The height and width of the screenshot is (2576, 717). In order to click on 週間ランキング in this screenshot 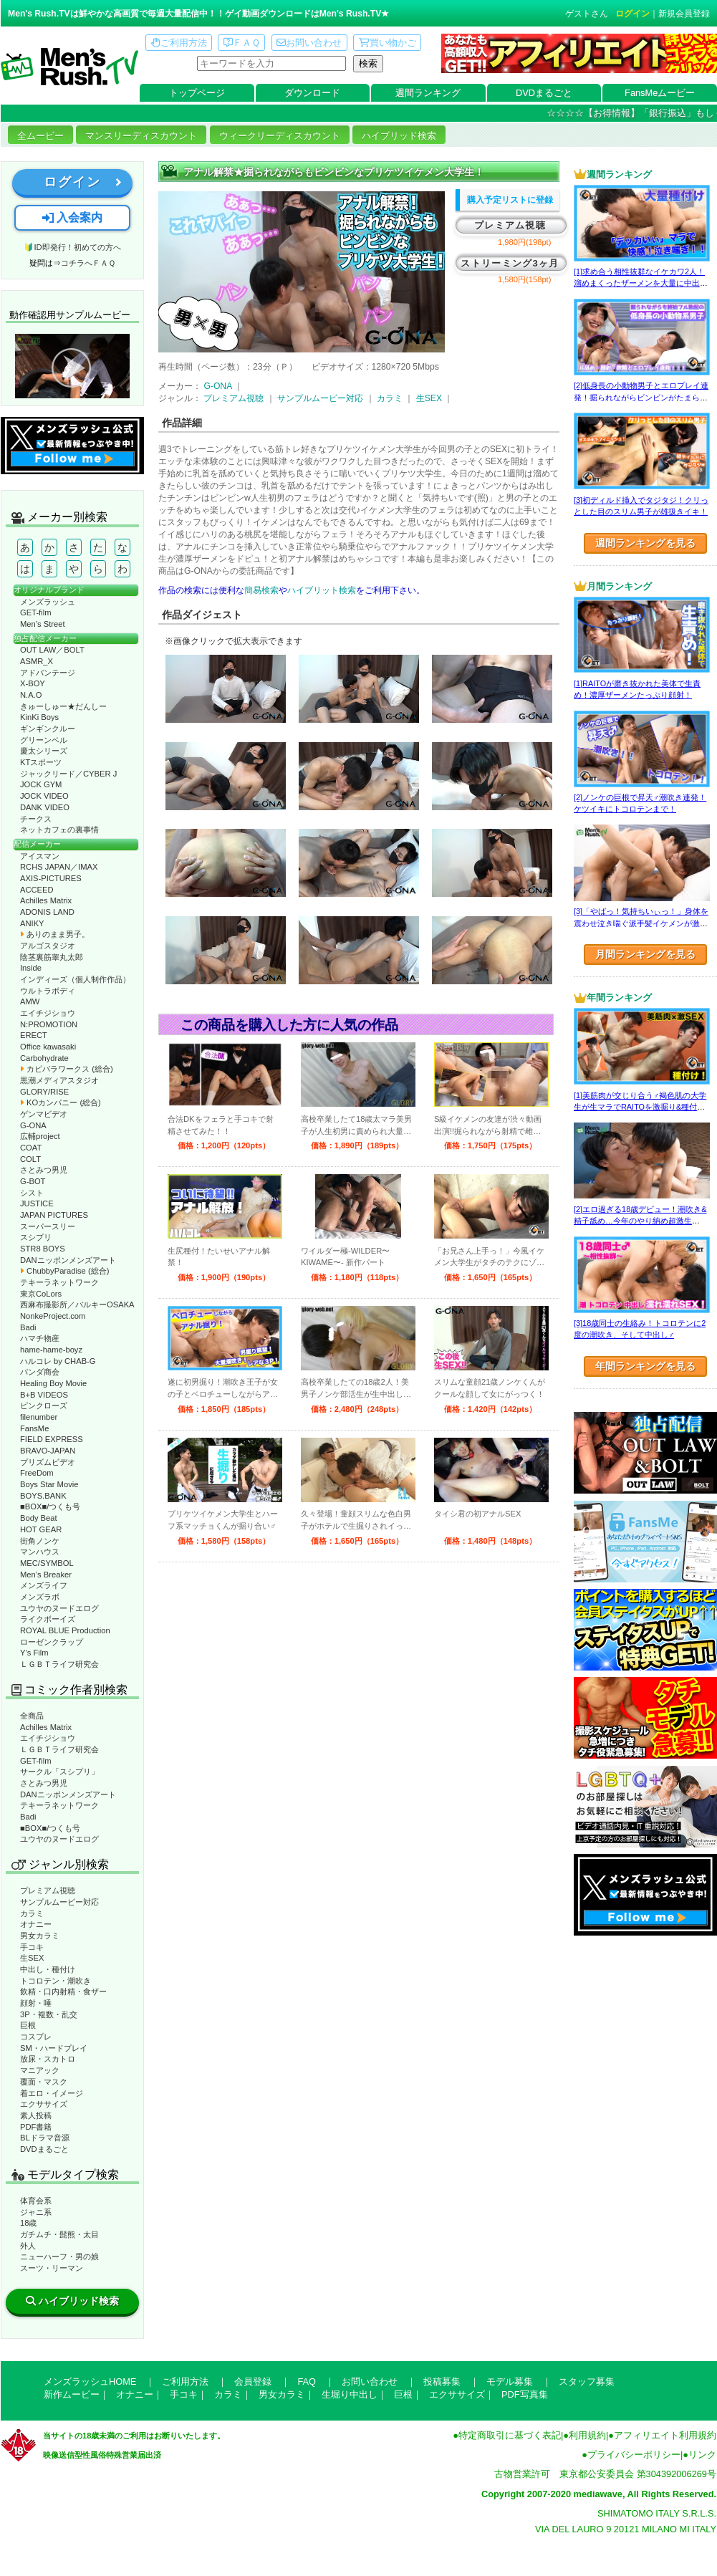, I will do `click(428, 92)`.